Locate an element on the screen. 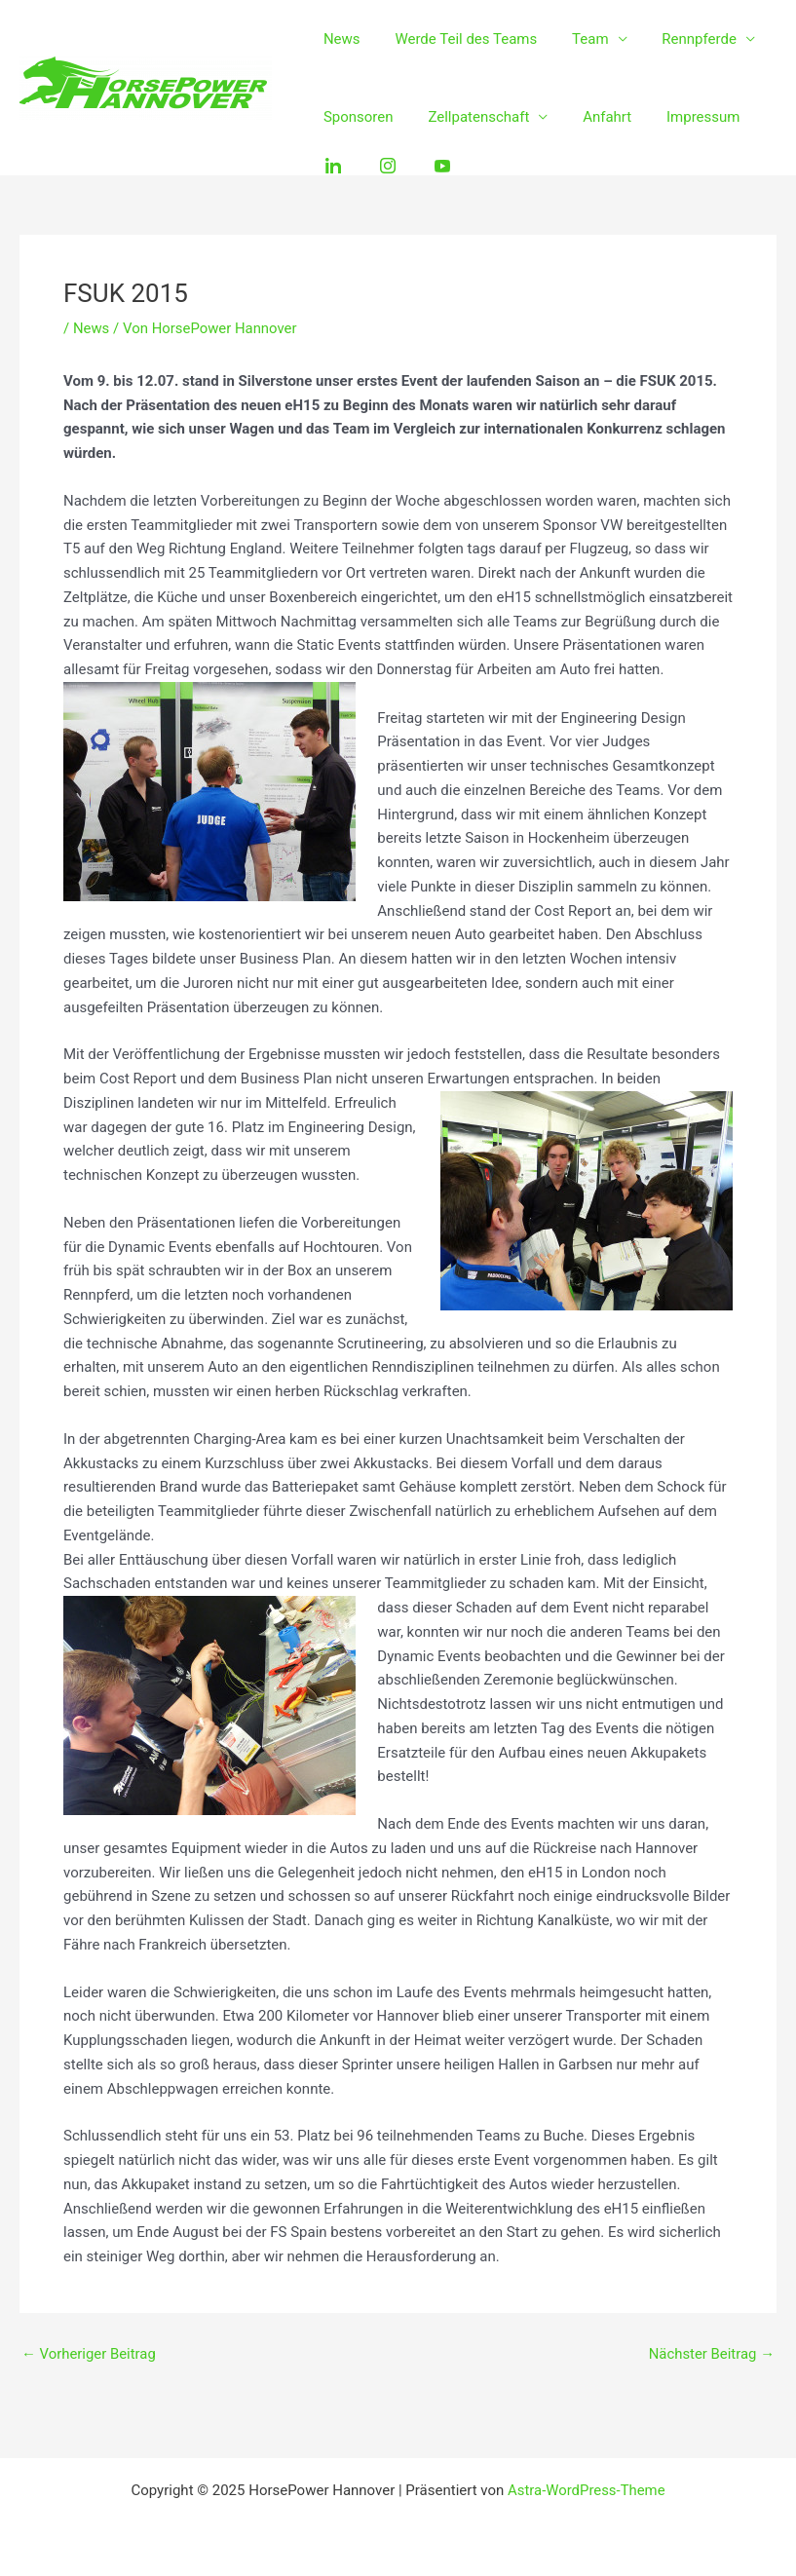 This screenshot has height=2576, width=796. Sponsoren is located at coordinates (356, 117).